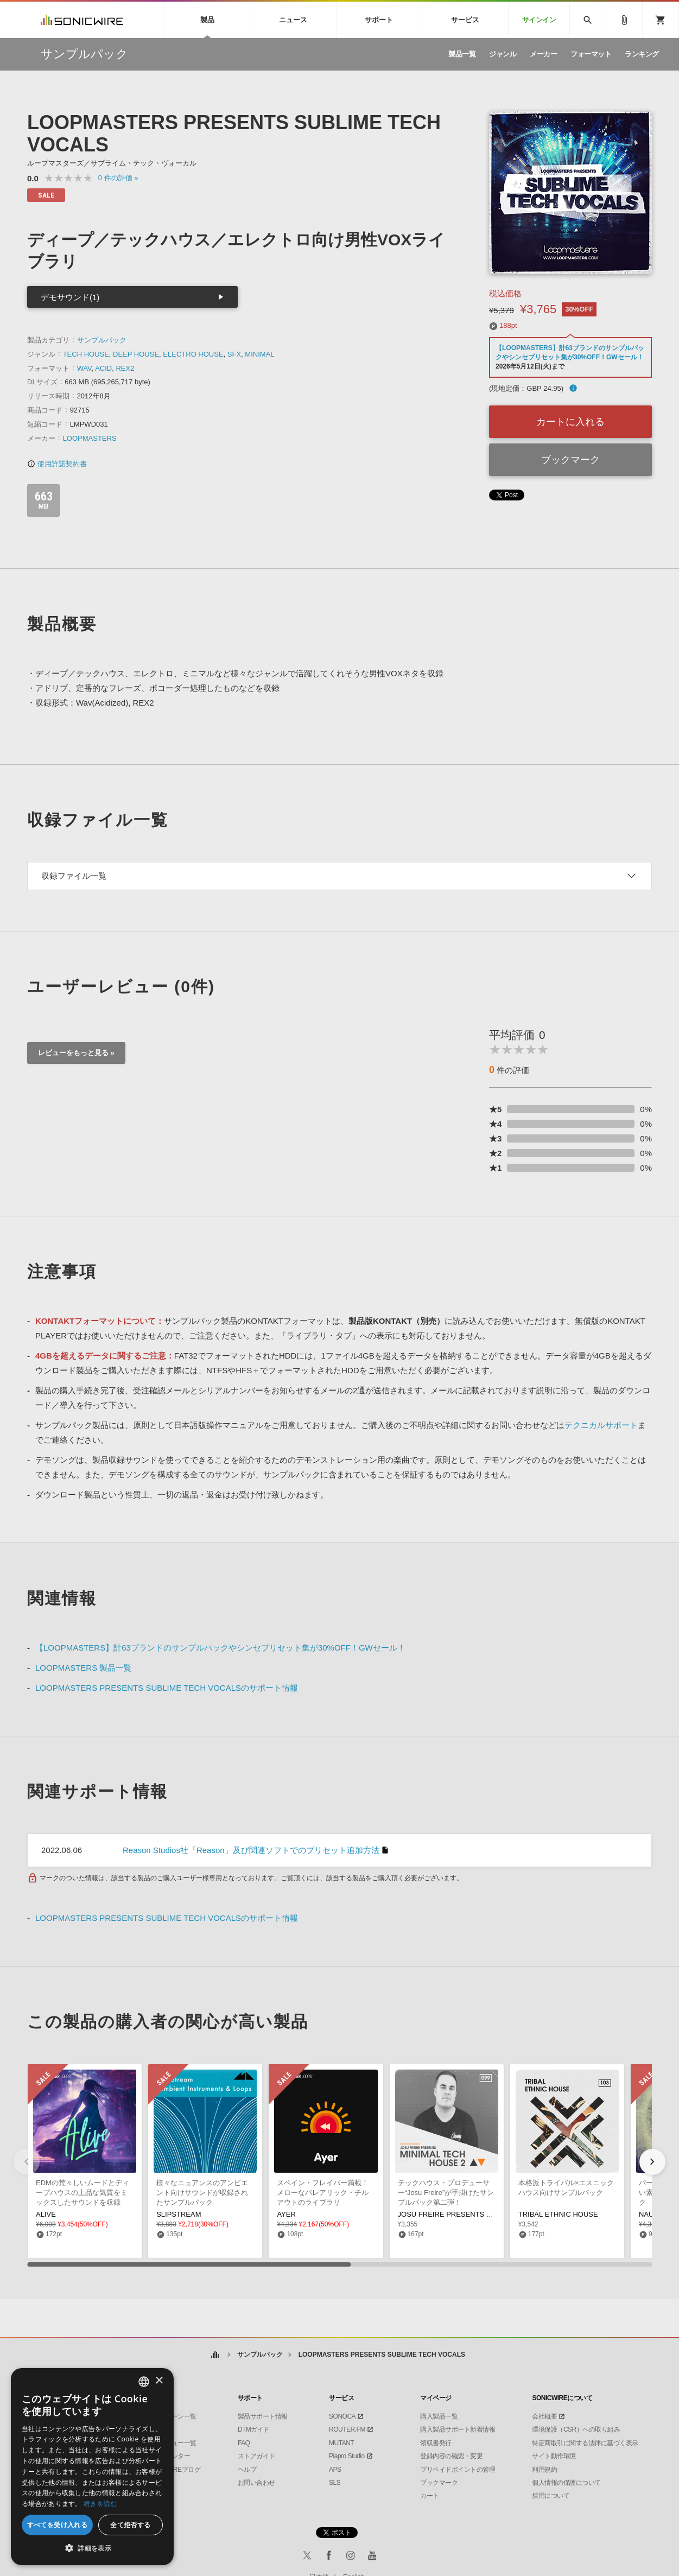 The width and height of the screenshot is (679, 2576). What do you see at coordinates (570, 421) in the screenshot?
I see `カートに入れる` at bounding box center [570, 421].